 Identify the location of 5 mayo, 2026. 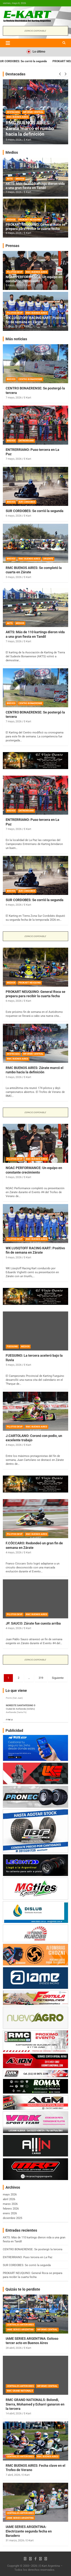
(14, 139).